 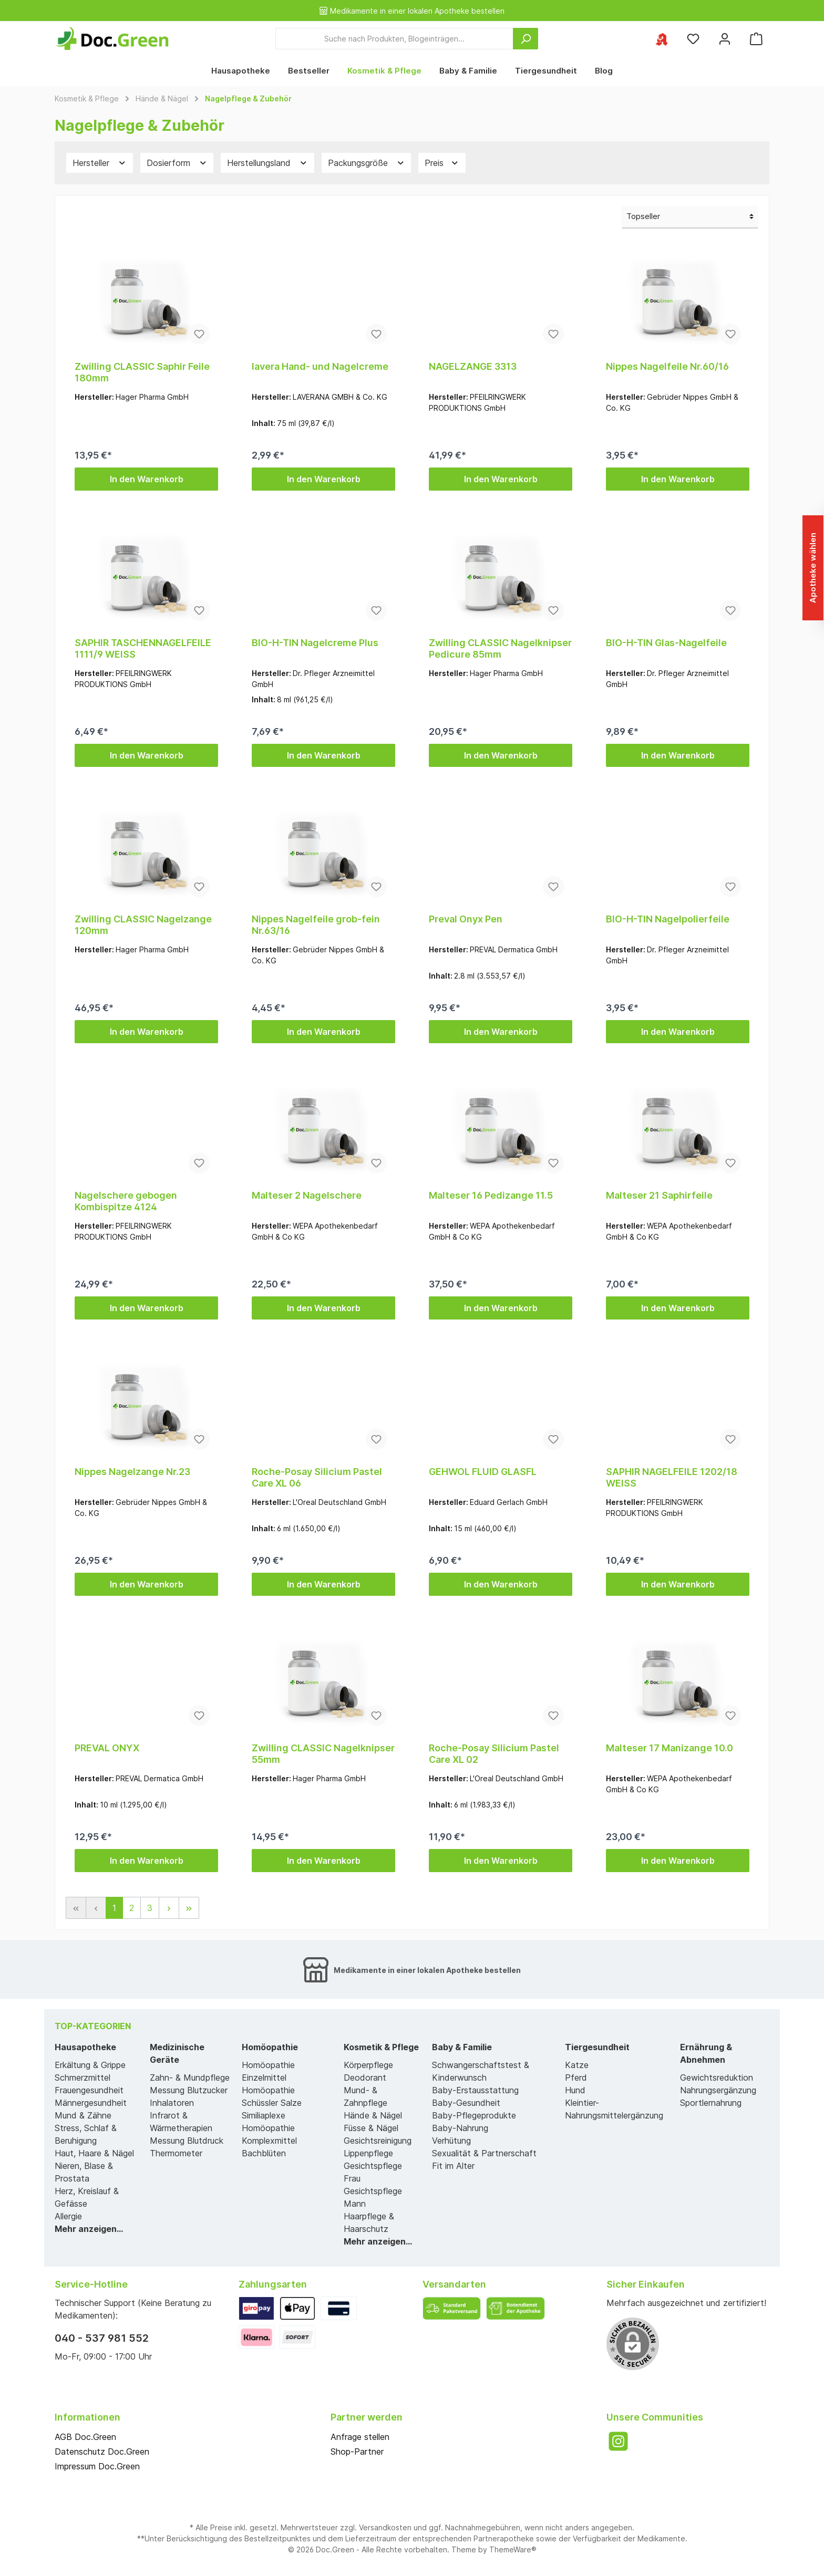 I want to click on Nahrungsergänzung, so click(x=718, y=2090).